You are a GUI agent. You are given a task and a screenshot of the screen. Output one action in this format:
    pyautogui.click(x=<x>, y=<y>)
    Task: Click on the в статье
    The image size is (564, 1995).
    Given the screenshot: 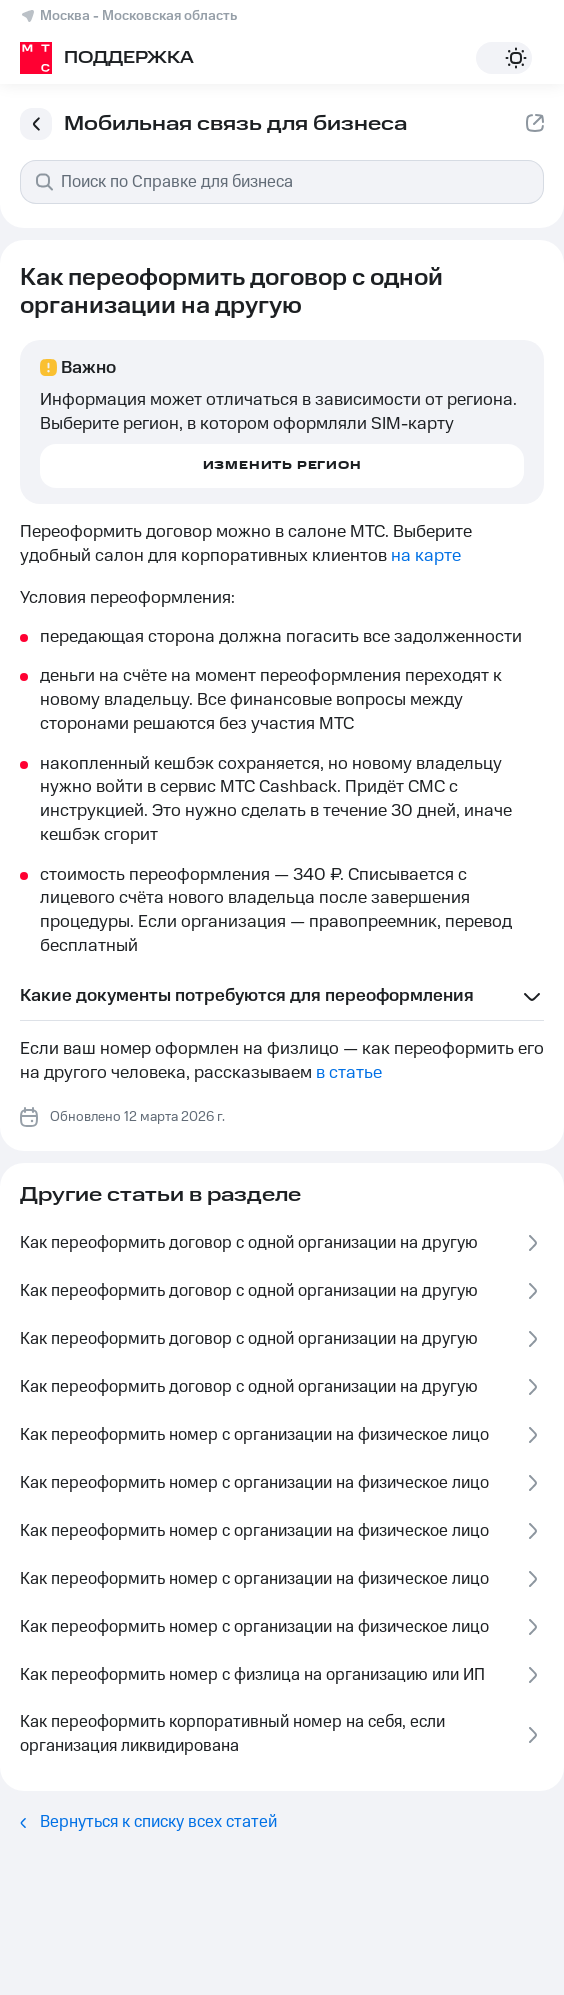 What is the action you would take?
    pyautogui.click(x=349, y=1073)
    